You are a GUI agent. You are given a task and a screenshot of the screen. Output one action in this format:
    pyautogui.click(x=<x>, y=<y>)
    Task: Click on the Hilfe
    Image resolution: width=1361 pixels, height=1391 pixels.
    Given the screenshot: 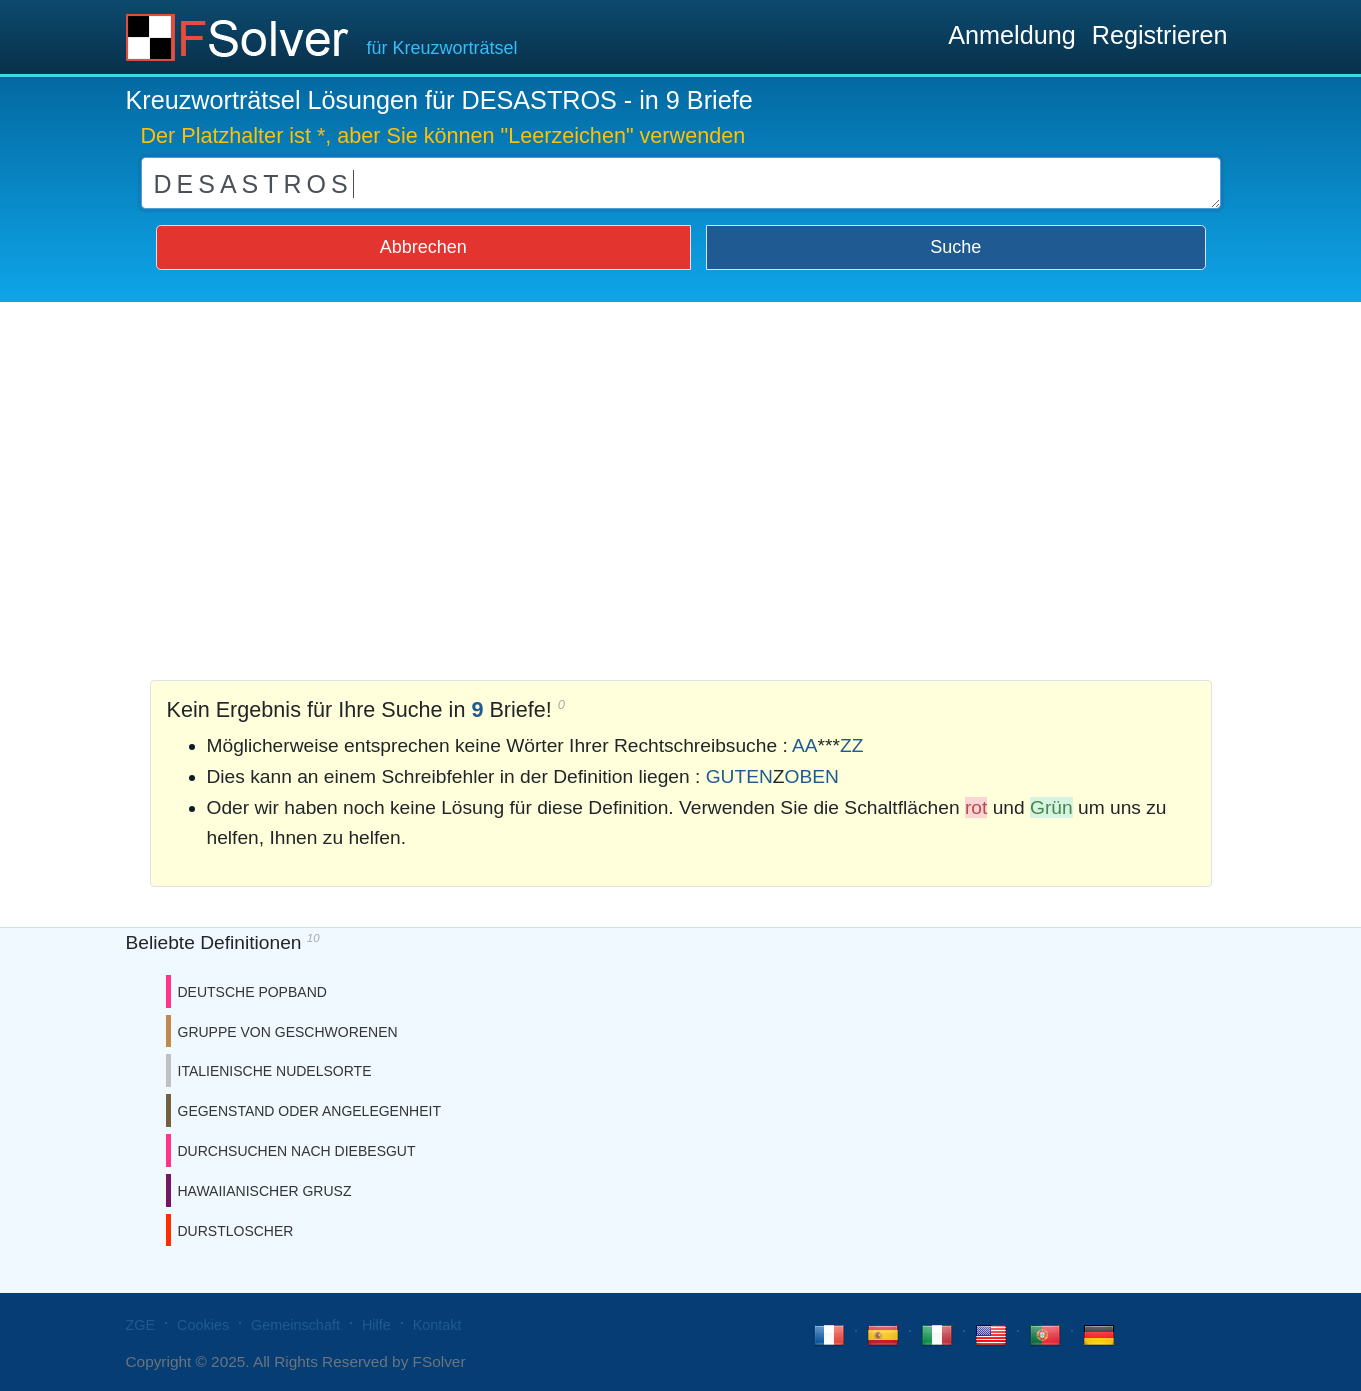 What is the action you would take?
    pyautogui.click(x=376, y=1325)
    